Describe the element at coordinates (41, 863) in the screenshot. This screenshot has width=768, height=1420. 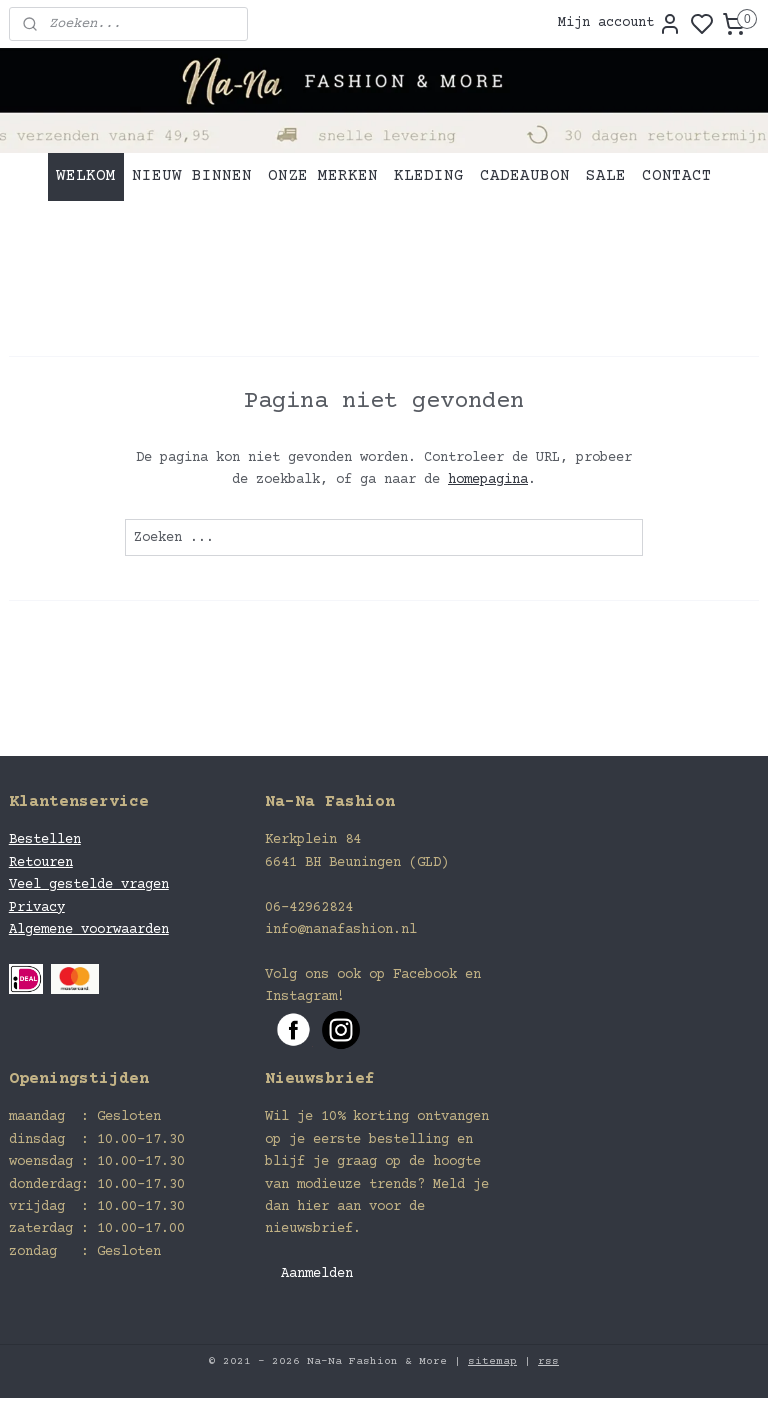
I see `Retouren` at that location.